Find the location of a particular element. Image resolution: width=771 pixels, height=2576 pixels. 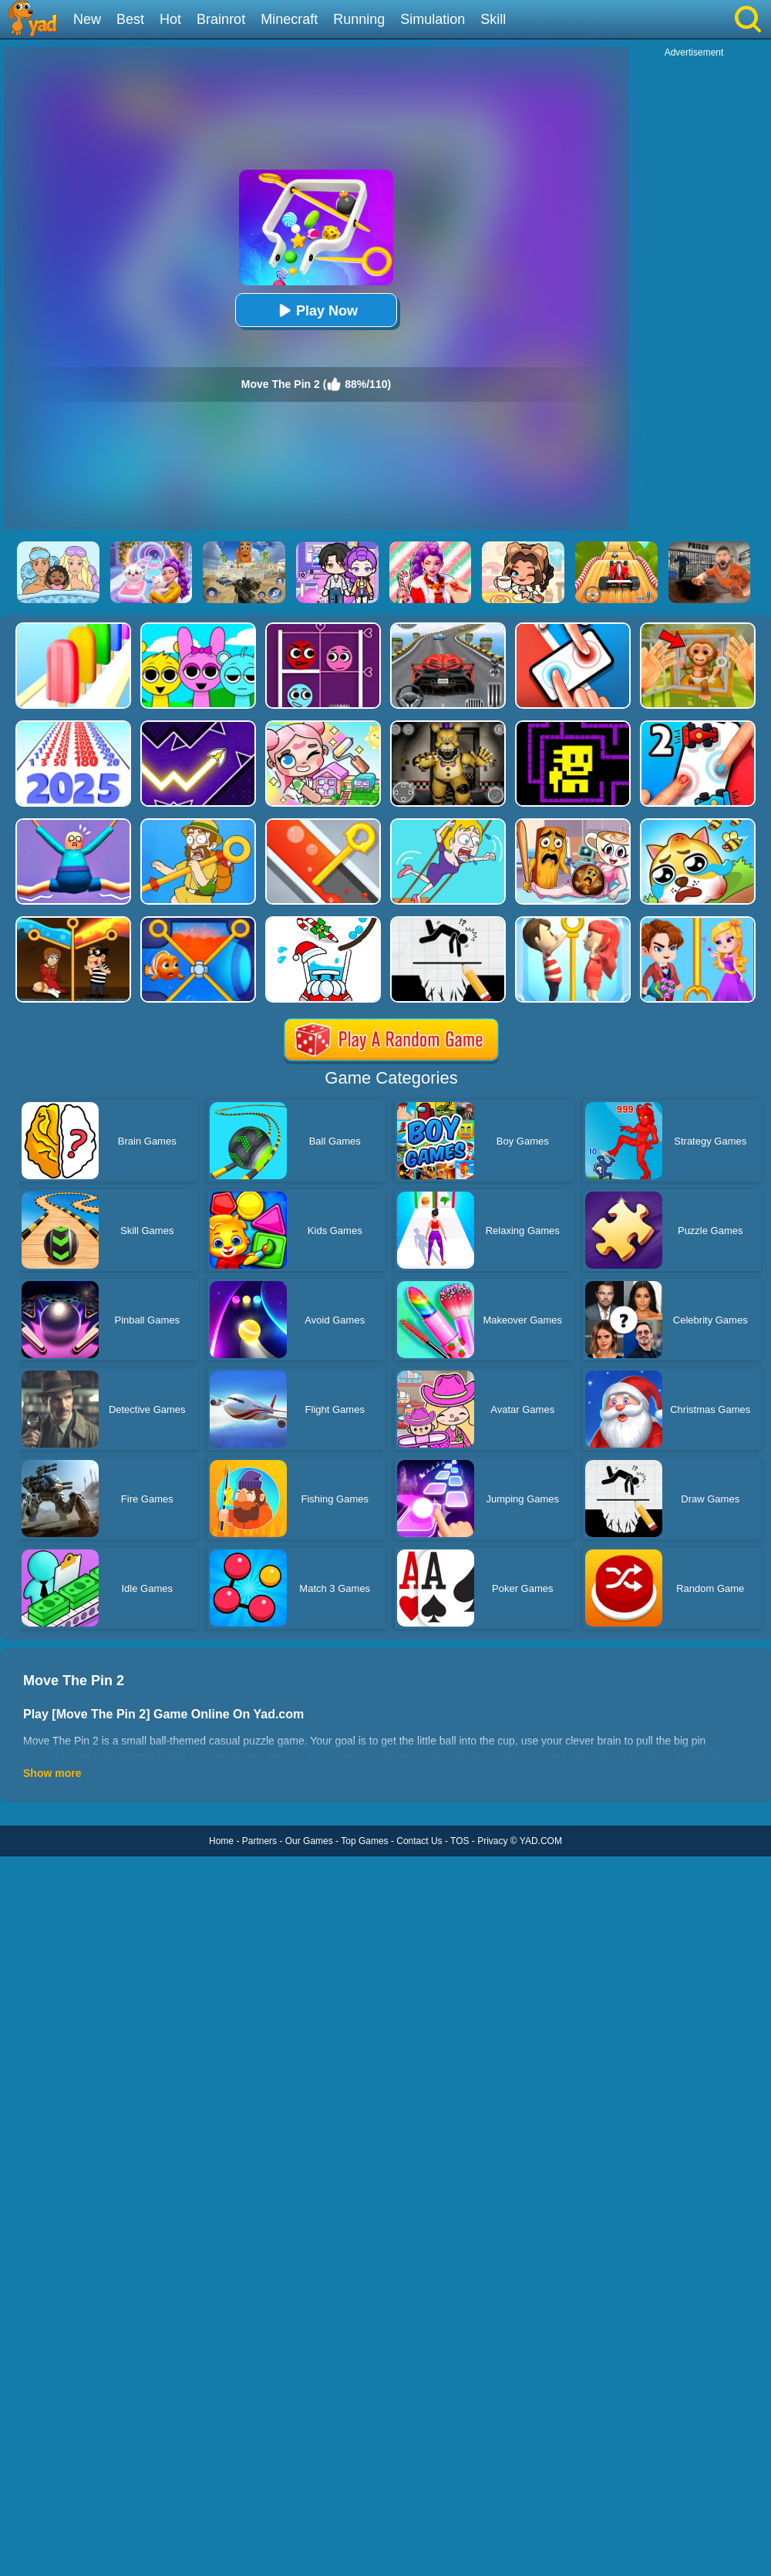

Partners is located at coordinates (259, 1841).